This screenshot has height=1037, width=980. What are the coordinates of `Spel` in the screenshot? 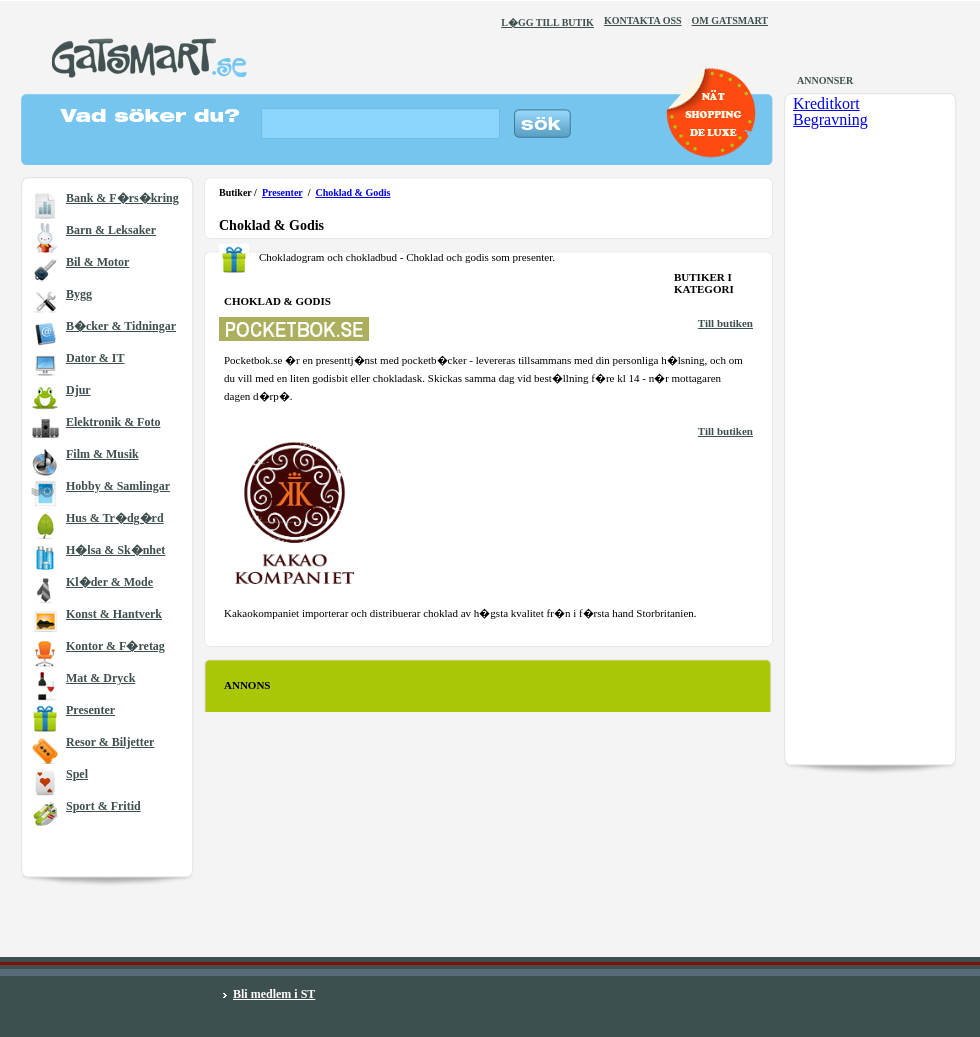 It's located at (77, 774).